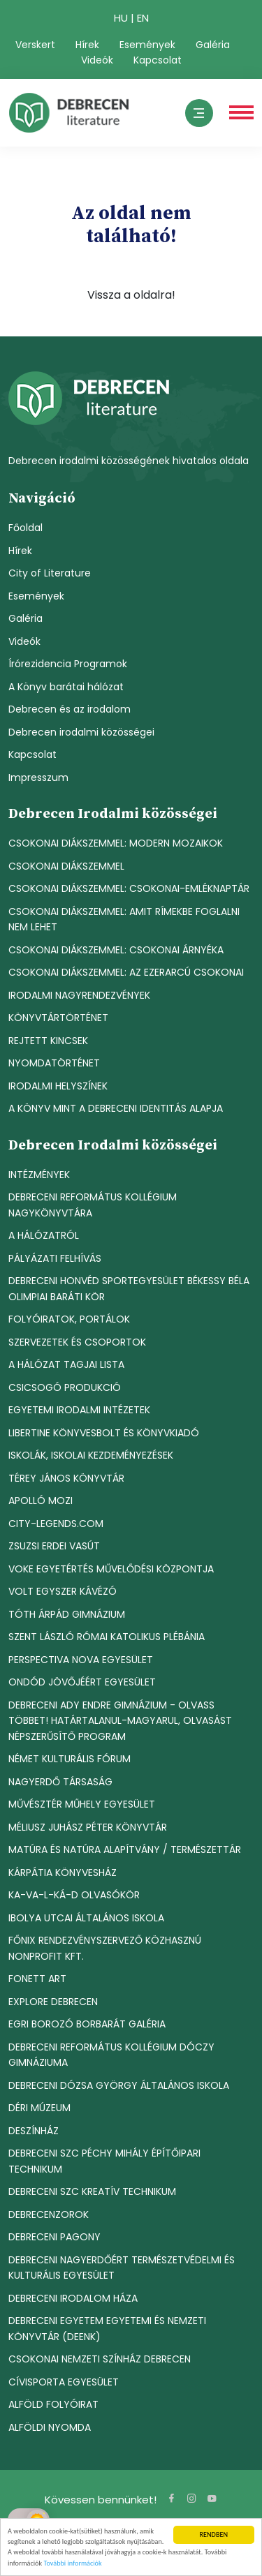  What do you see at coordinates (128, 888) in the screenshot?
I see `CSOKONAI DIÁKSZEMMEL: CSOKONAI-EMLÉKNAPTÁR` at bounding box center [128, 888].